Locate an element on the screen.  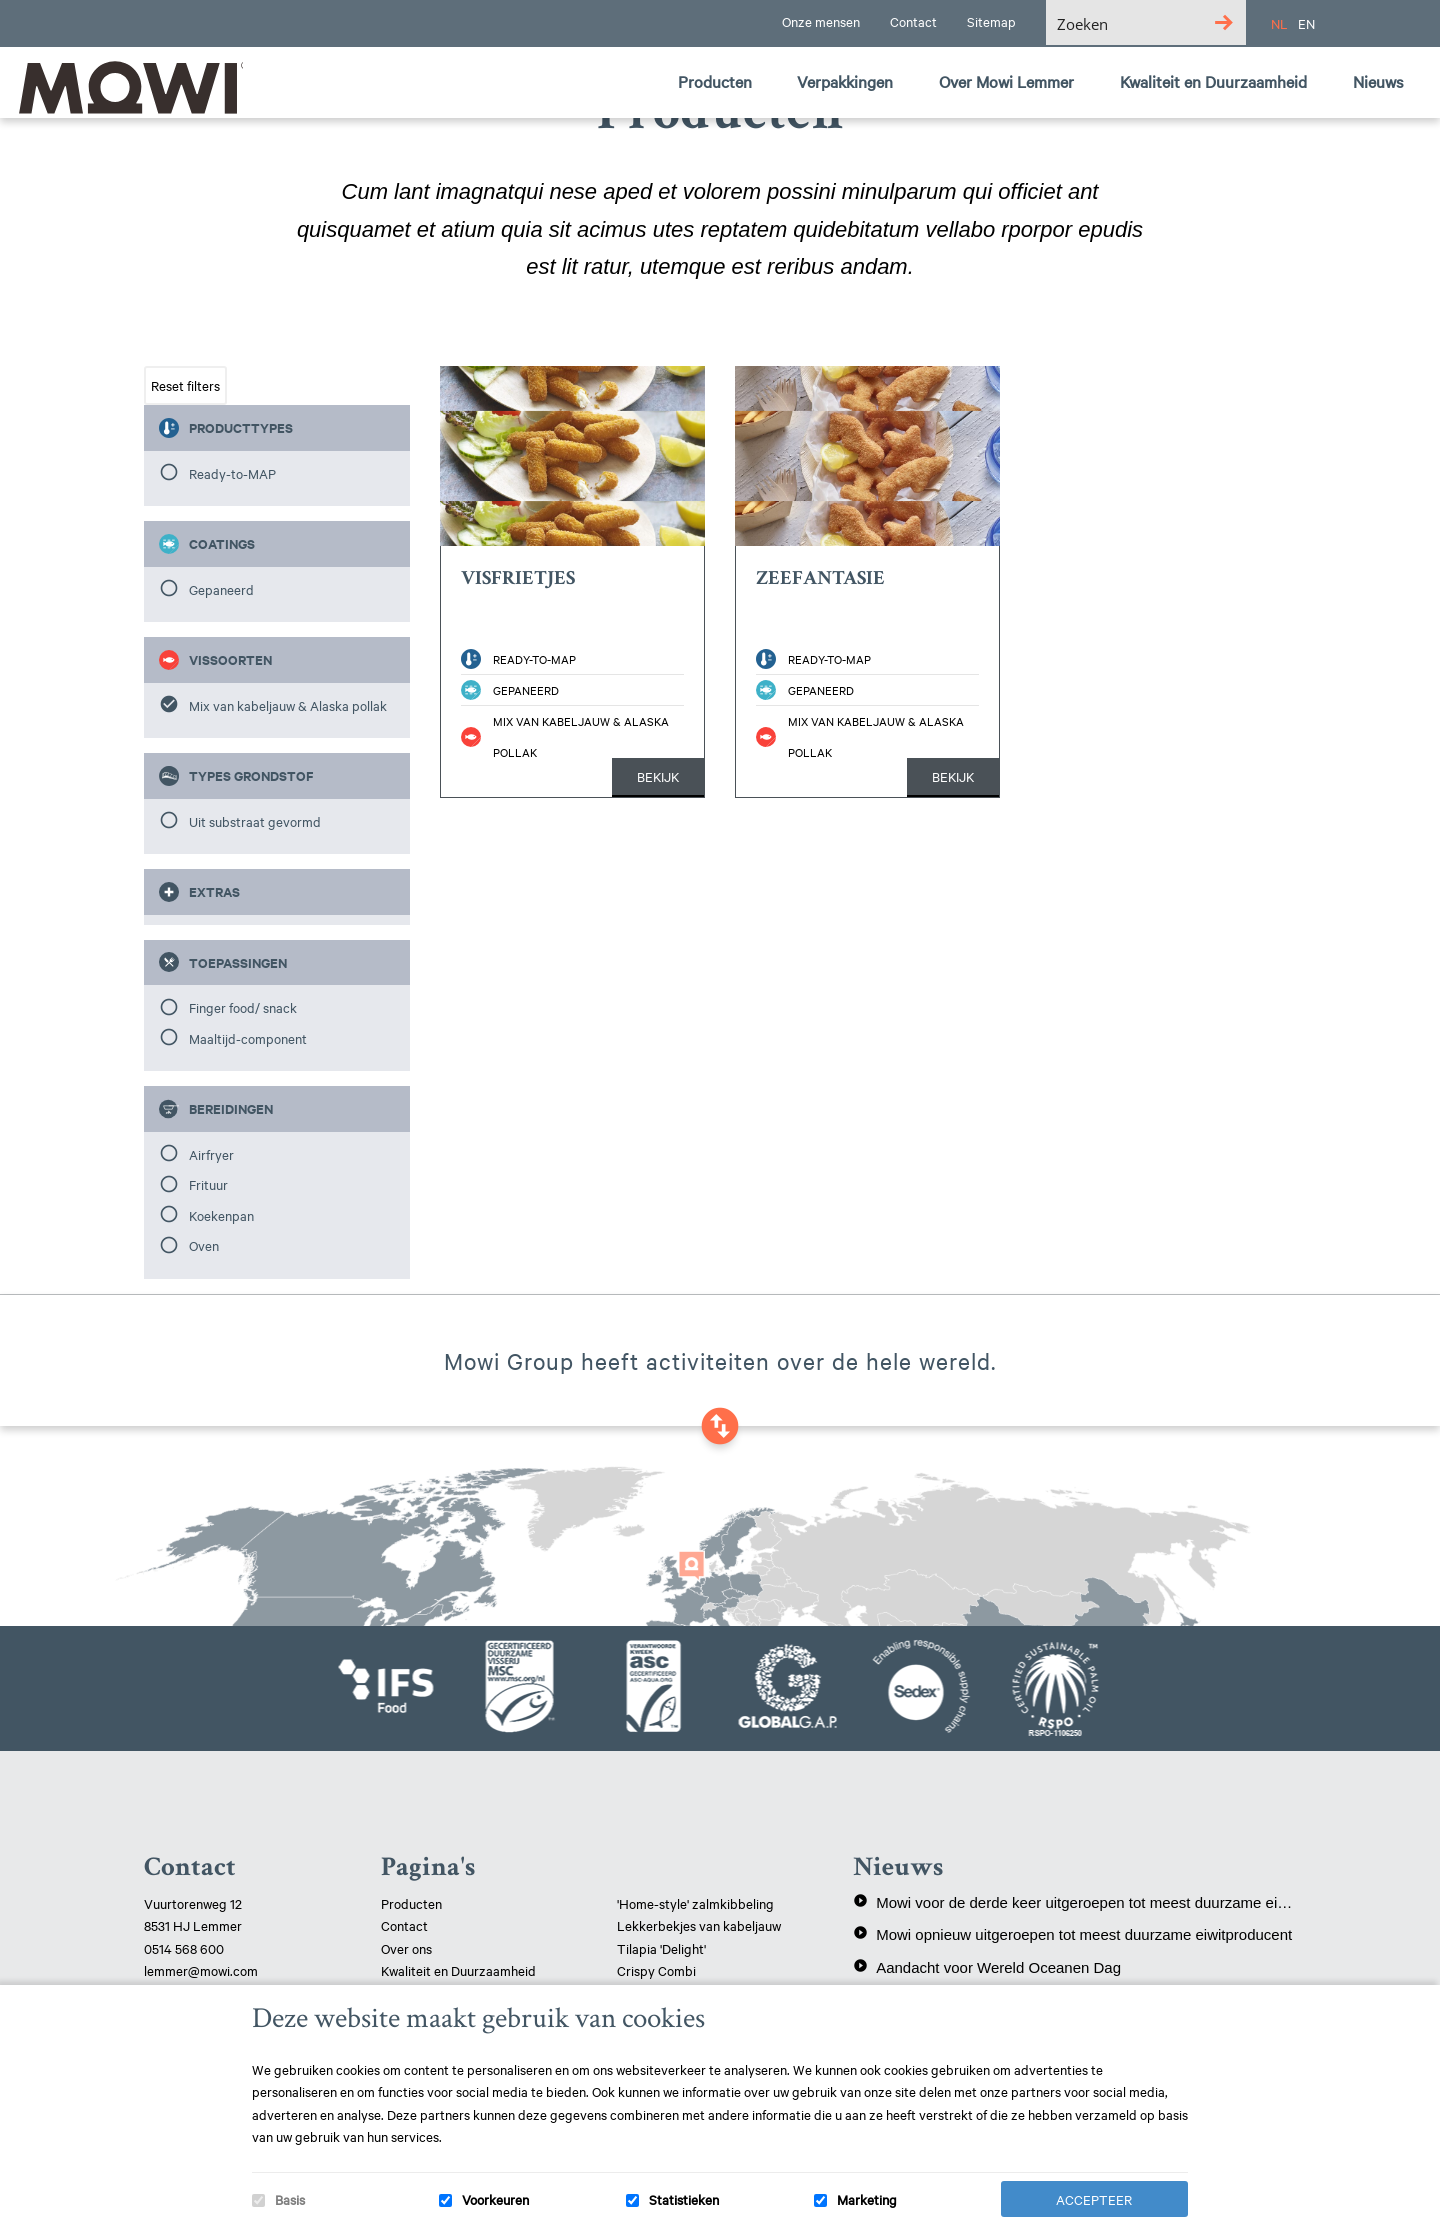
Aandacht voor Wereld Oceanen Dag is located at coordinates (987, 1967).